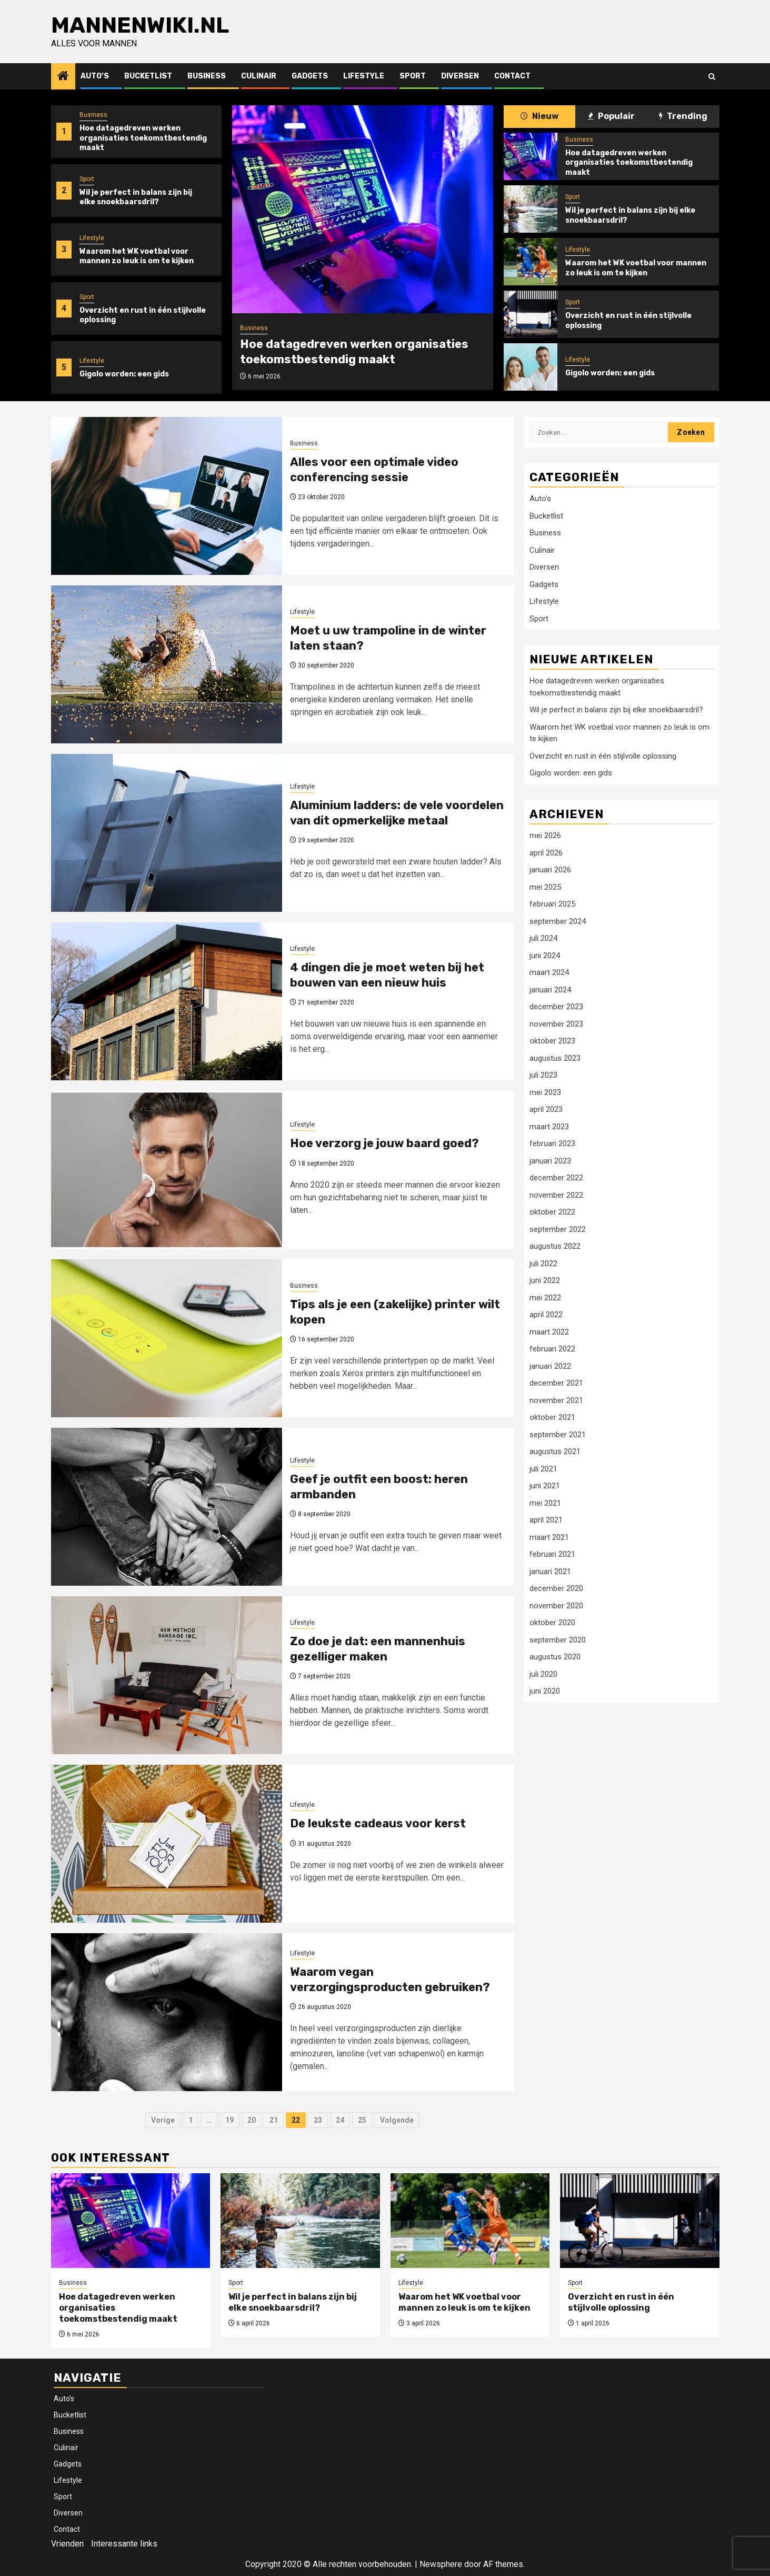 The height and width of the screenshot is (2576, 770). I want to click on december 2021, so click(556, 1383).